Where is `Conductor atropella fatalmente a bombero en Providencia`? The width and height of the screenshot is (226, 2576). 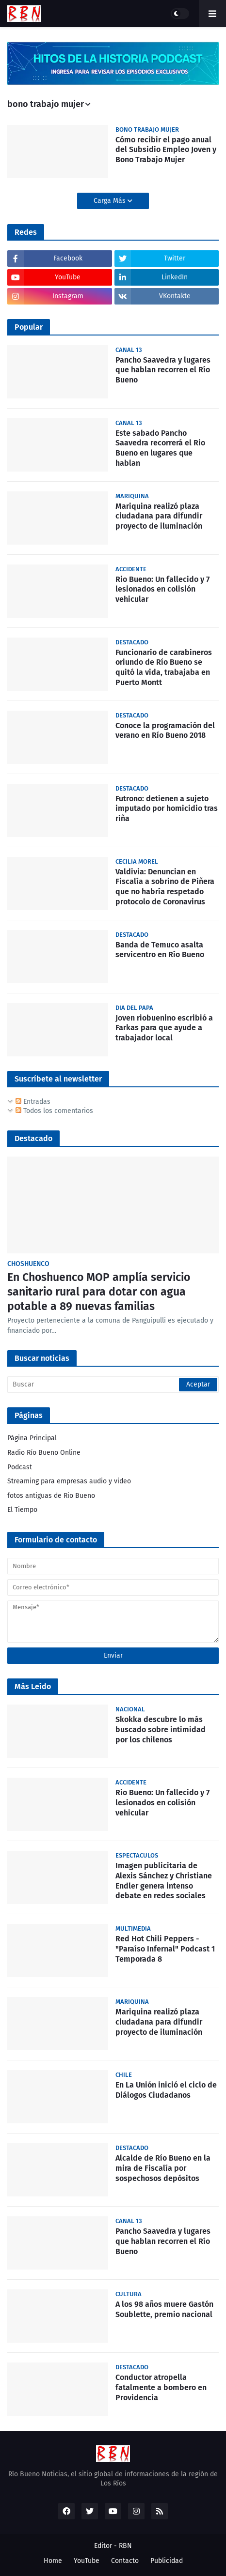 Conductor atropella fatalmente a bombero en Providencia is located at coordinates (161, 2387).